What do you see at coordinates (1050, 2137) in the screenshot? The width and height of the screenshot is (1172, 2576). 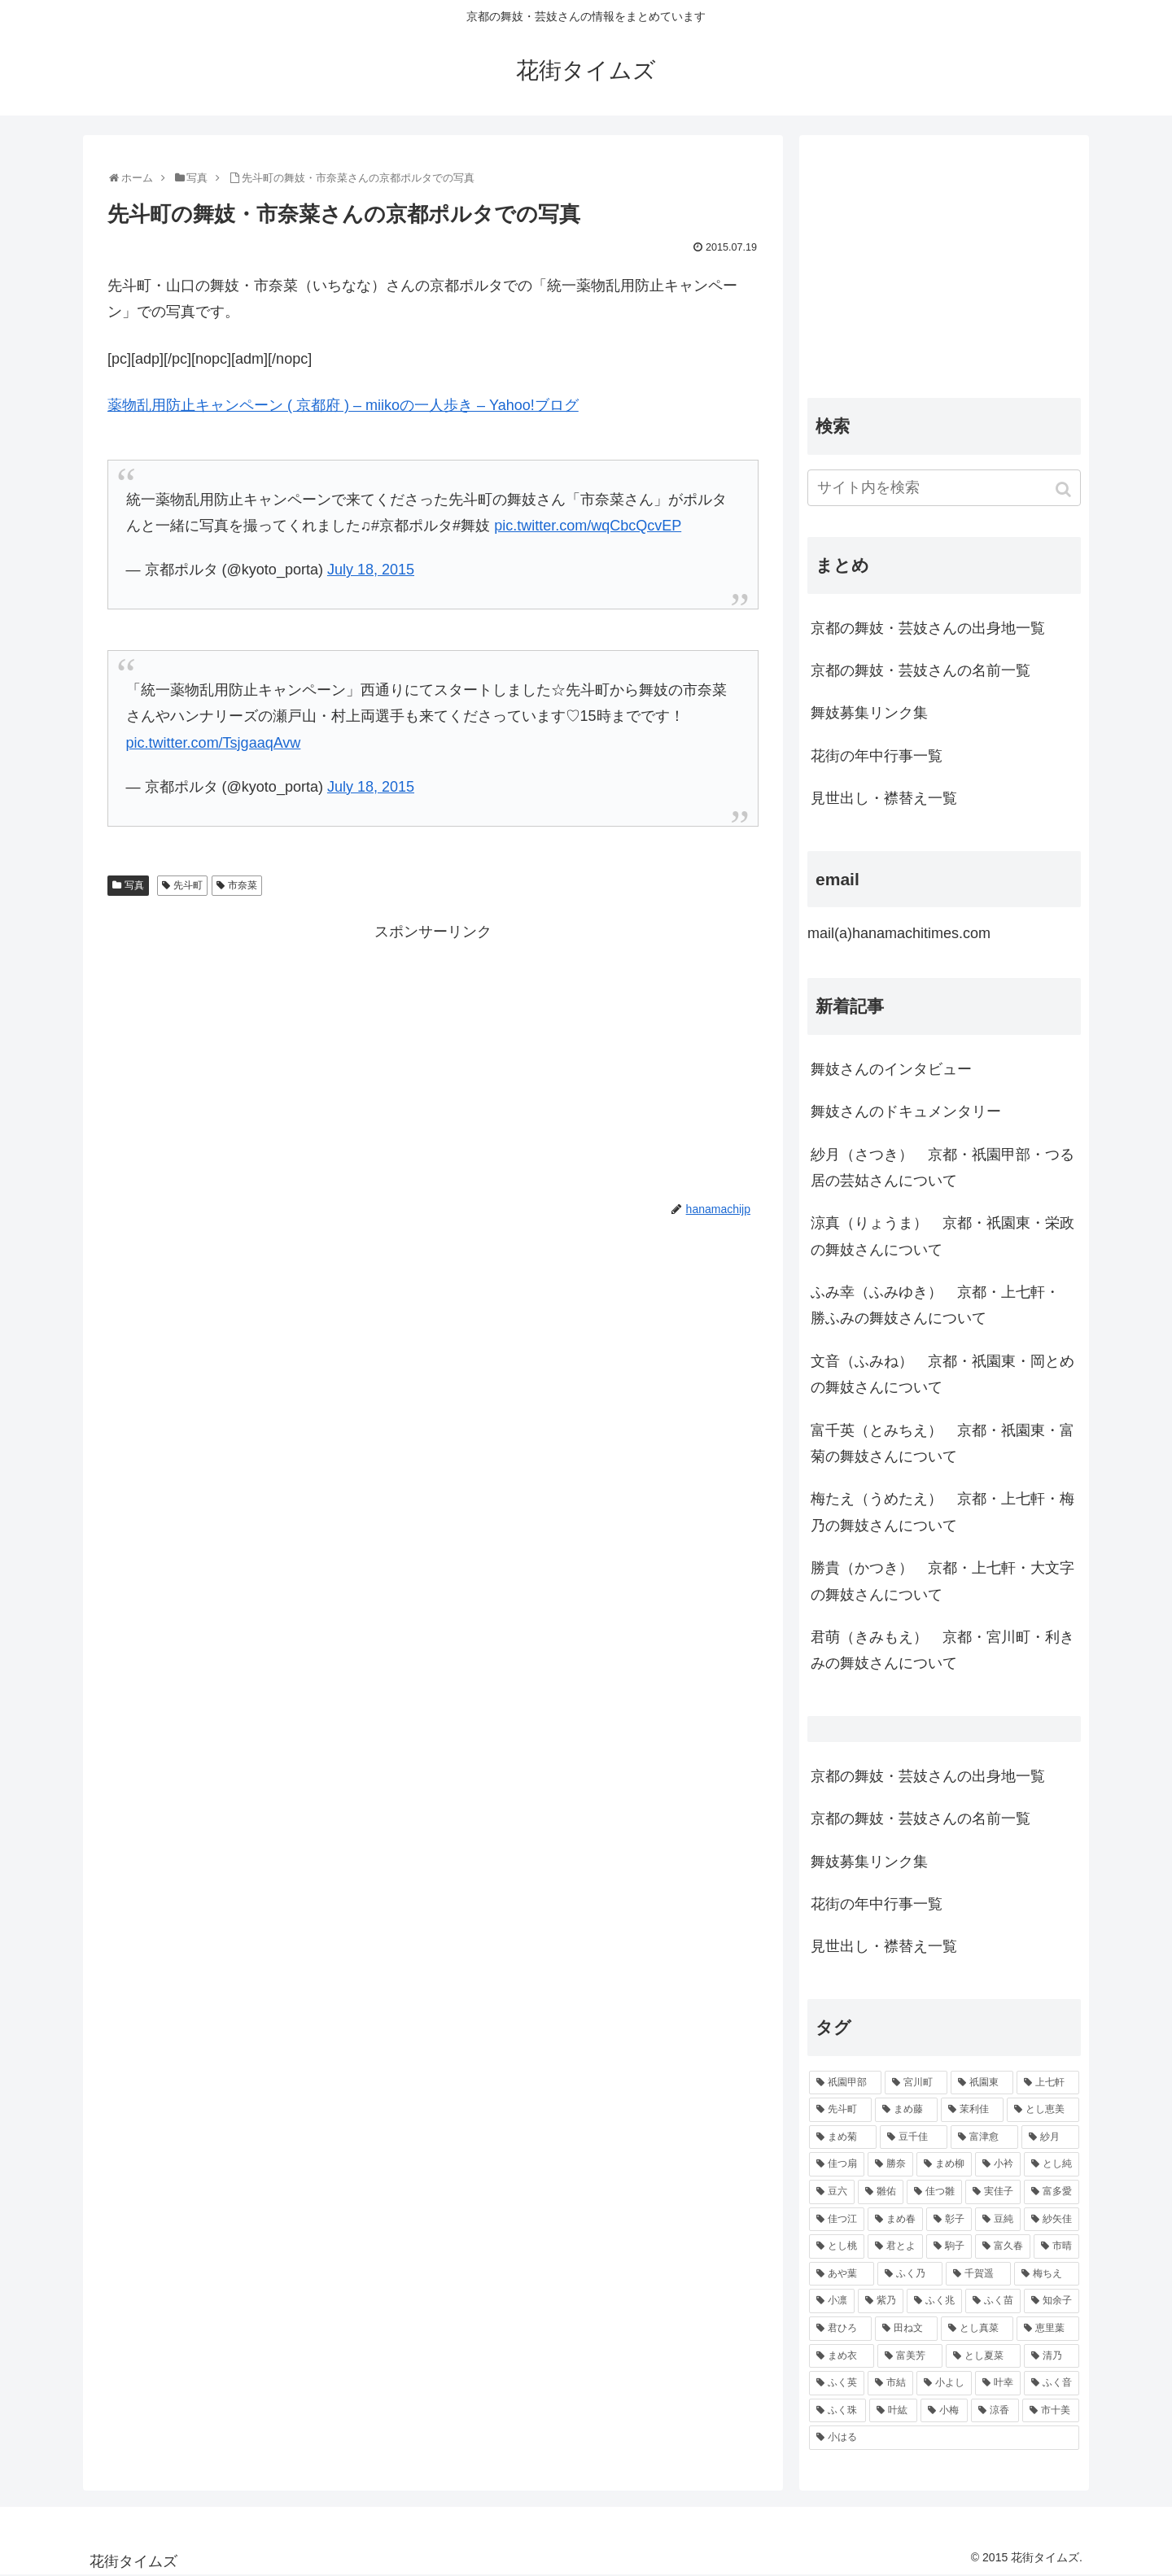 I see `[紗月 (109個の項目)]` at bounding box center [1050, 2137].